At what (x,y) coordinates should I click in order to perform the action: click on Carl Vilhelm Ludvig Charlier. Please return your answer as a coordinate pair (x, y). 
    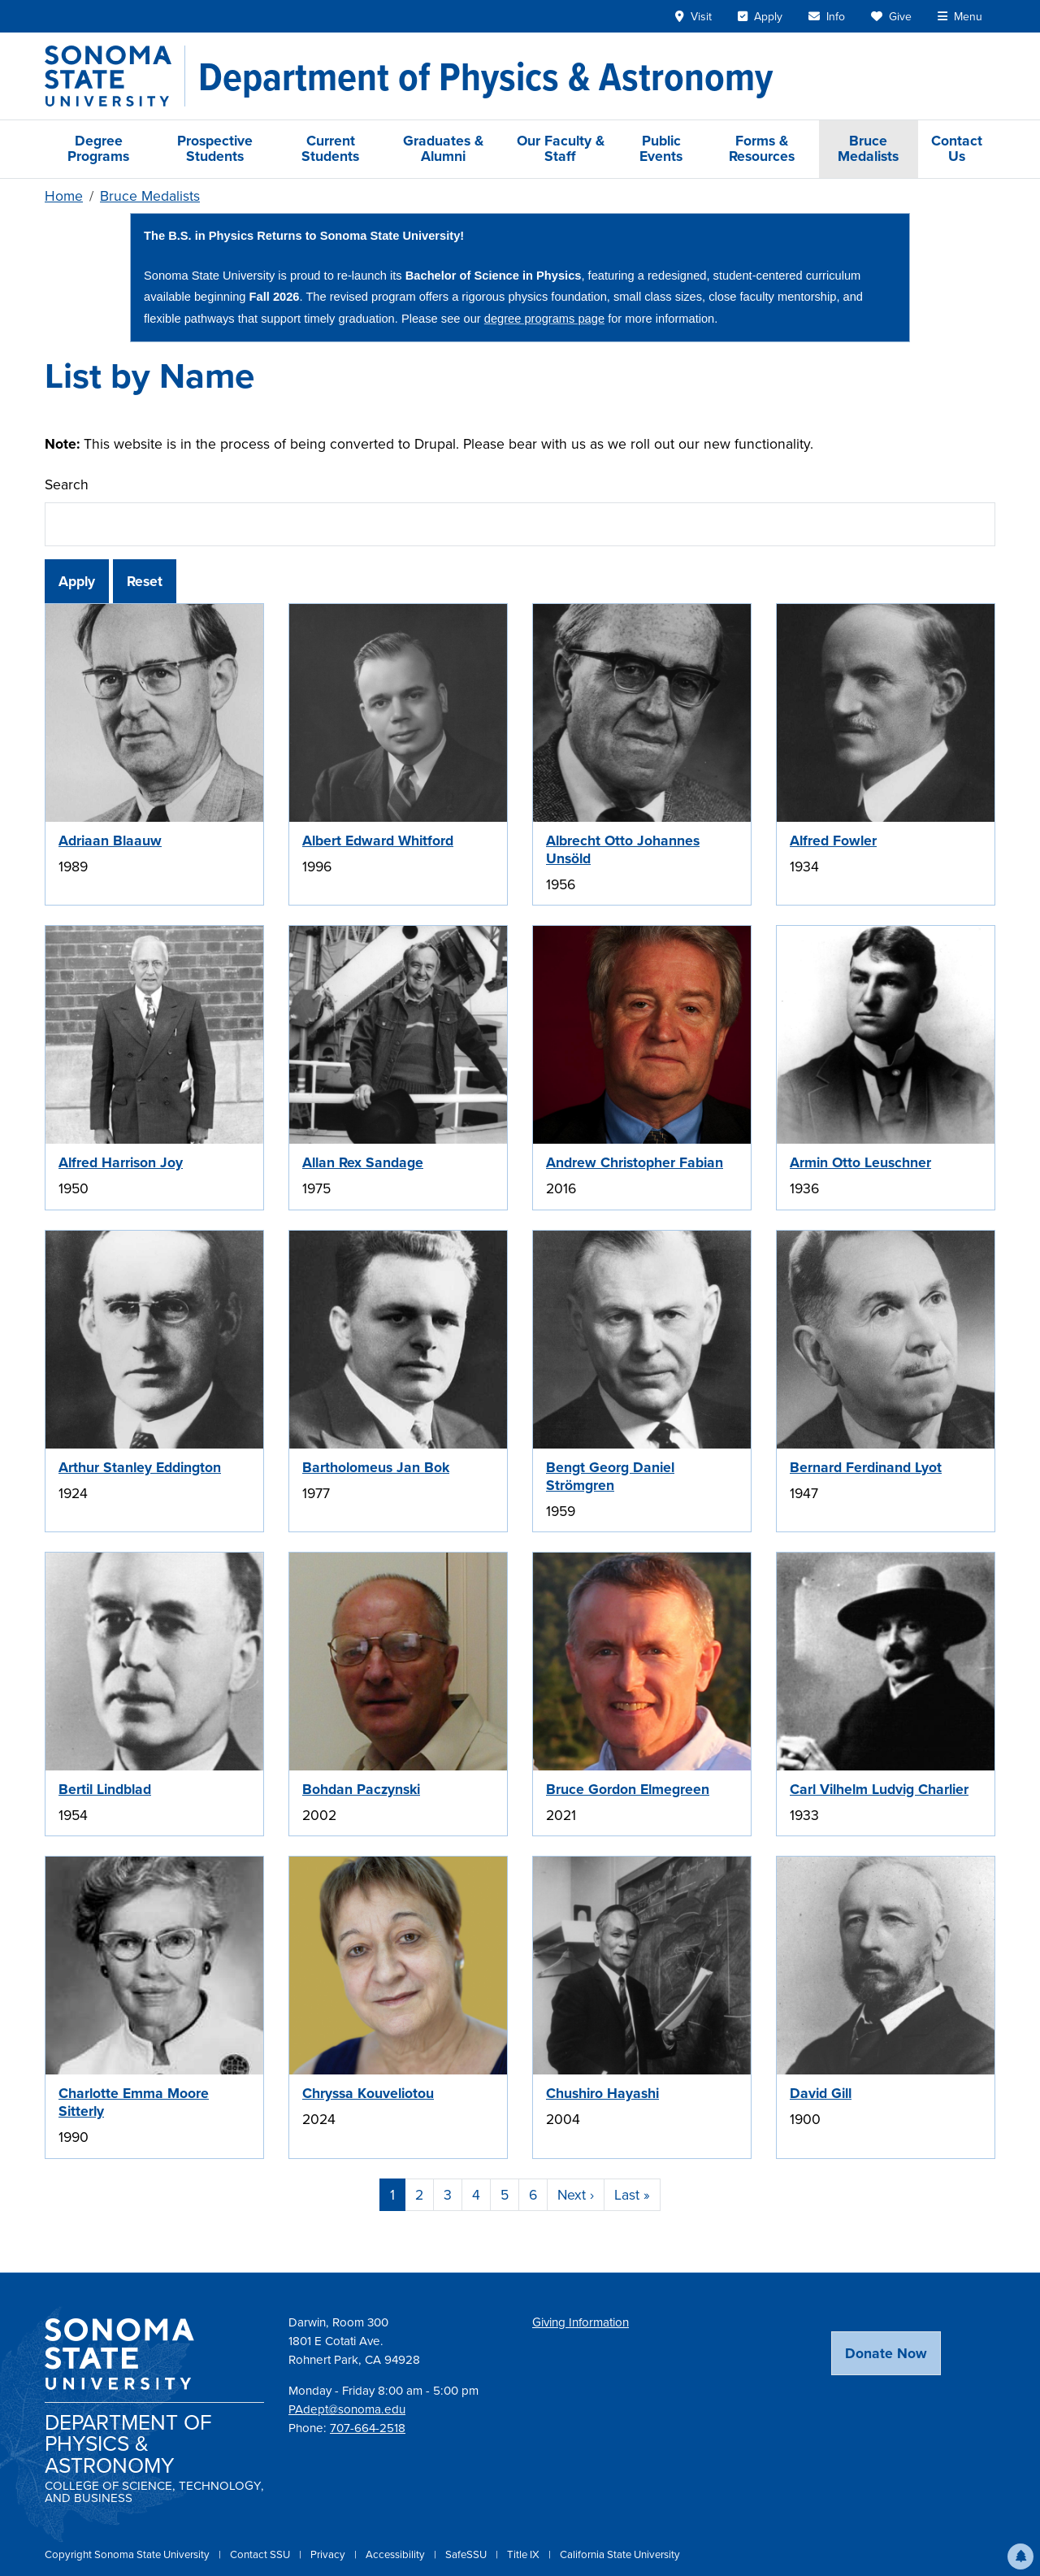
    Looking at the image, I should click on (879, 1789).